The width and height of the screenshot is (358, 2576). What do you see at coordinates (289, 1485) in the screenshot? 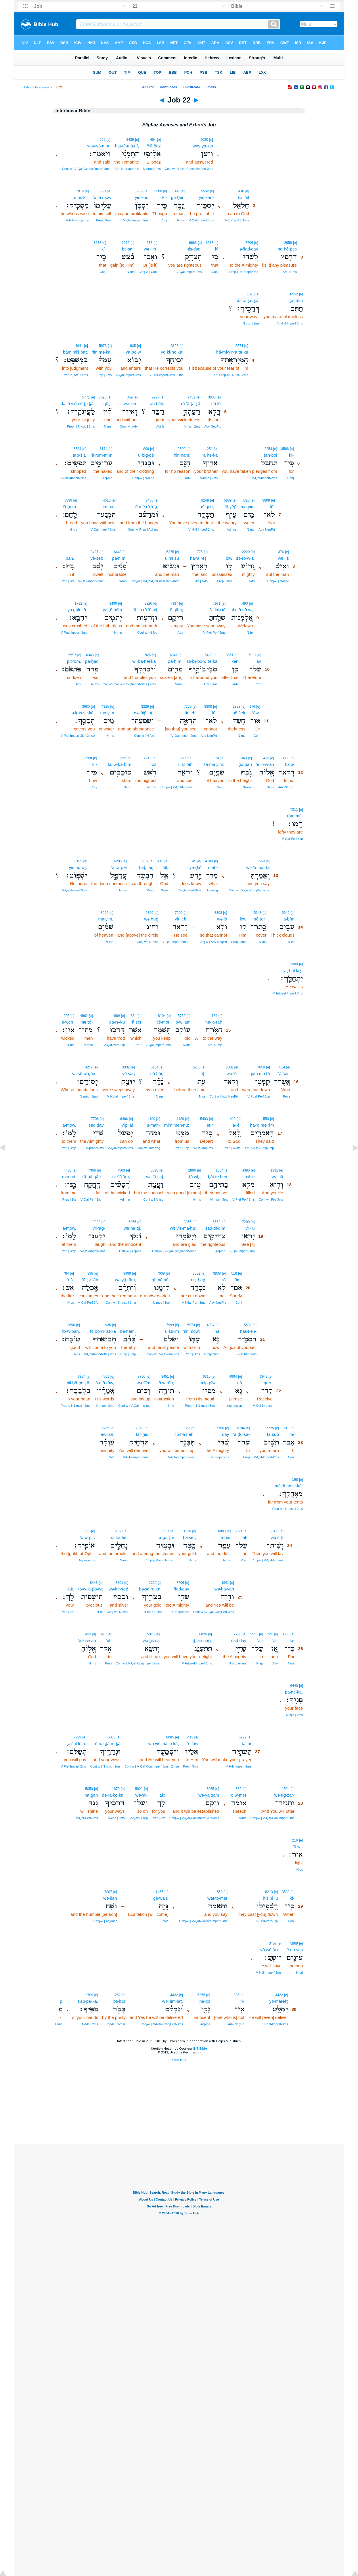
I see `mê·’ā·ho·le·ḵā.` at bounding box center [289, 1485].